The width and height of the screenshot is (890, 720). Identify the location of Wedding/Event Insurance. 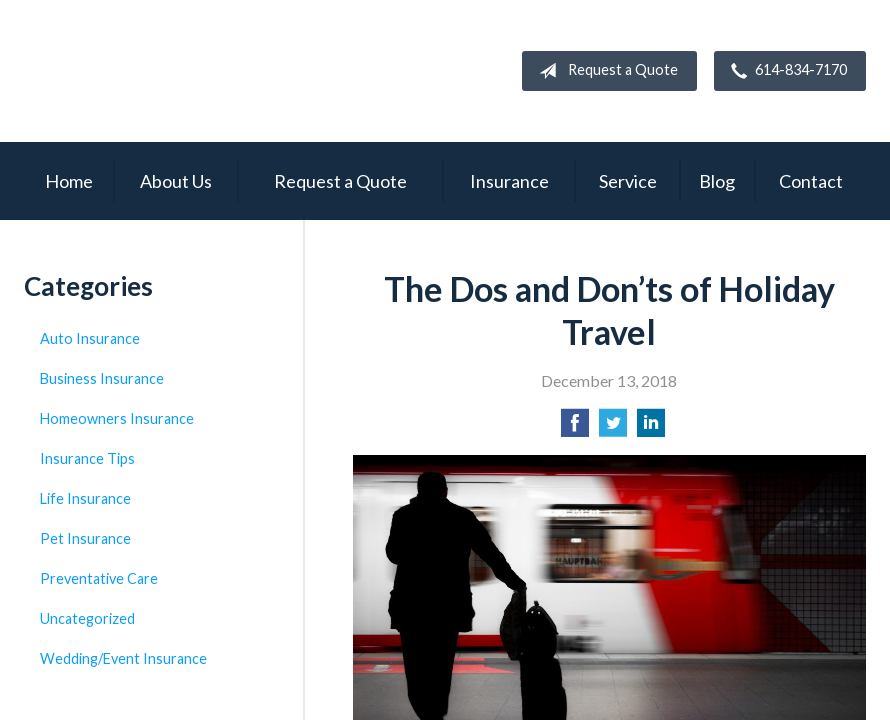
(123, 658).